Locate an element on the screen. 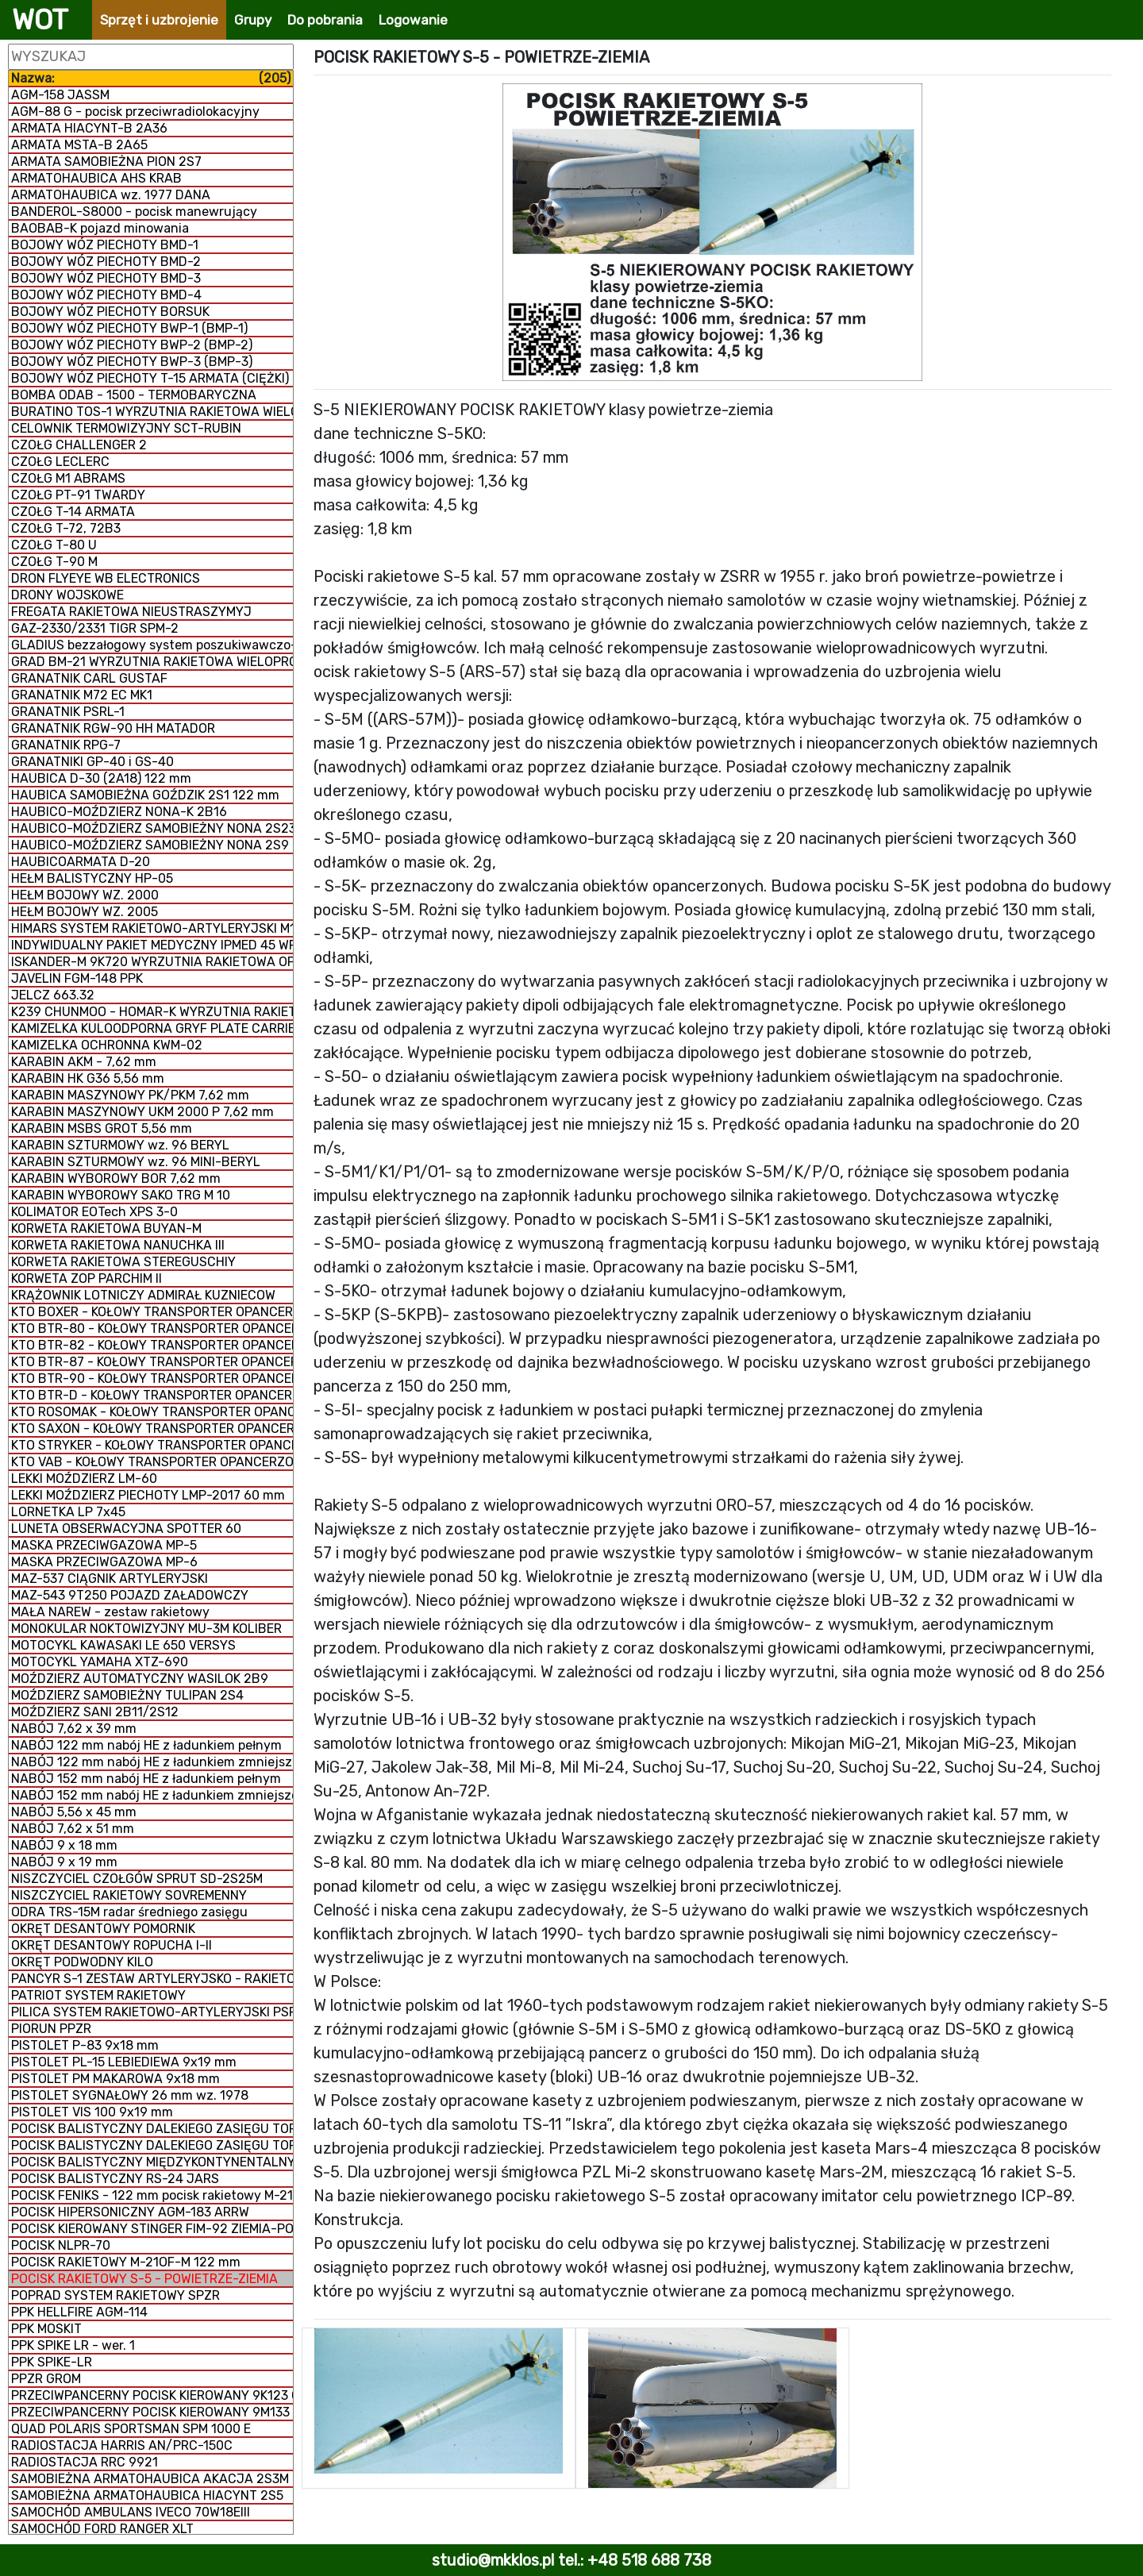 The width and height of the screenshot is (1143, 2576). FREGATA RAKIETOWA NIEUSTRASZYMYJ is located at coordinates (131, 611).